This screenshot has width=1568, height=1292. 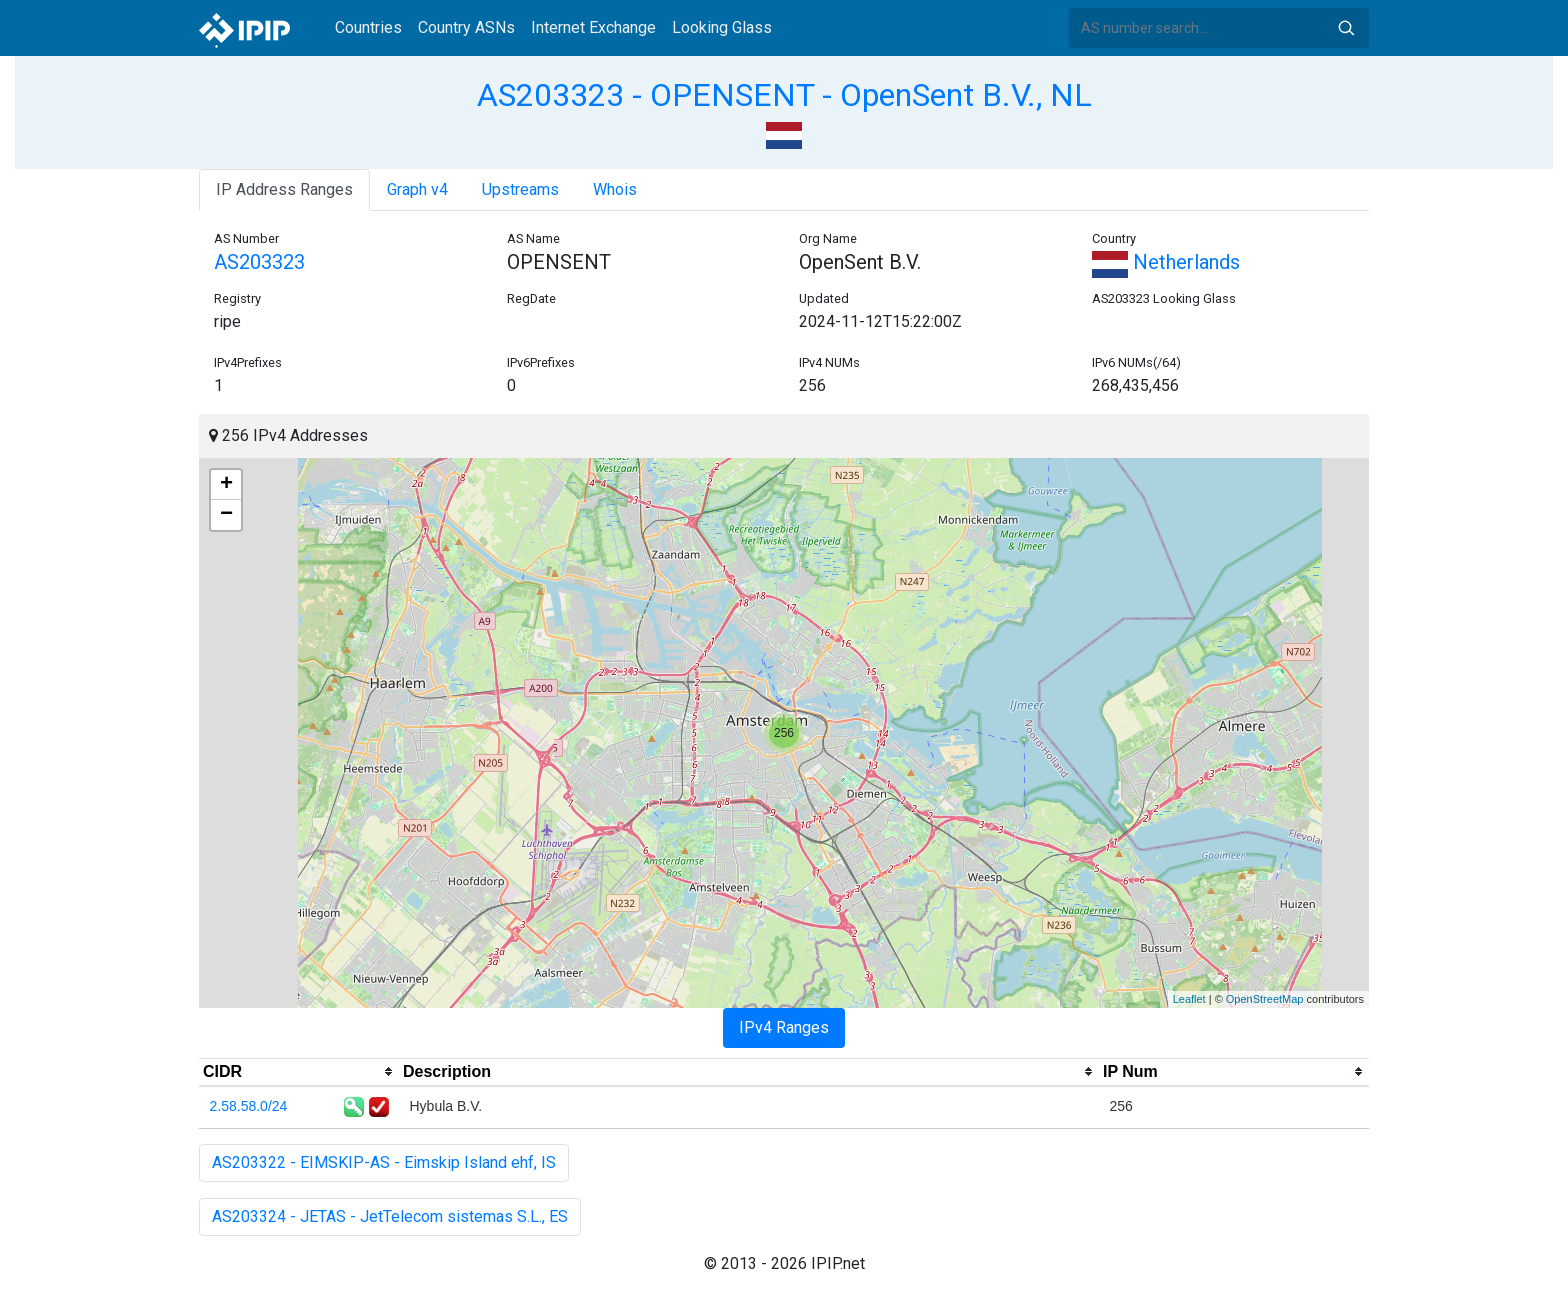 I want to click on Netherlands, so click(x=1166, y=262).